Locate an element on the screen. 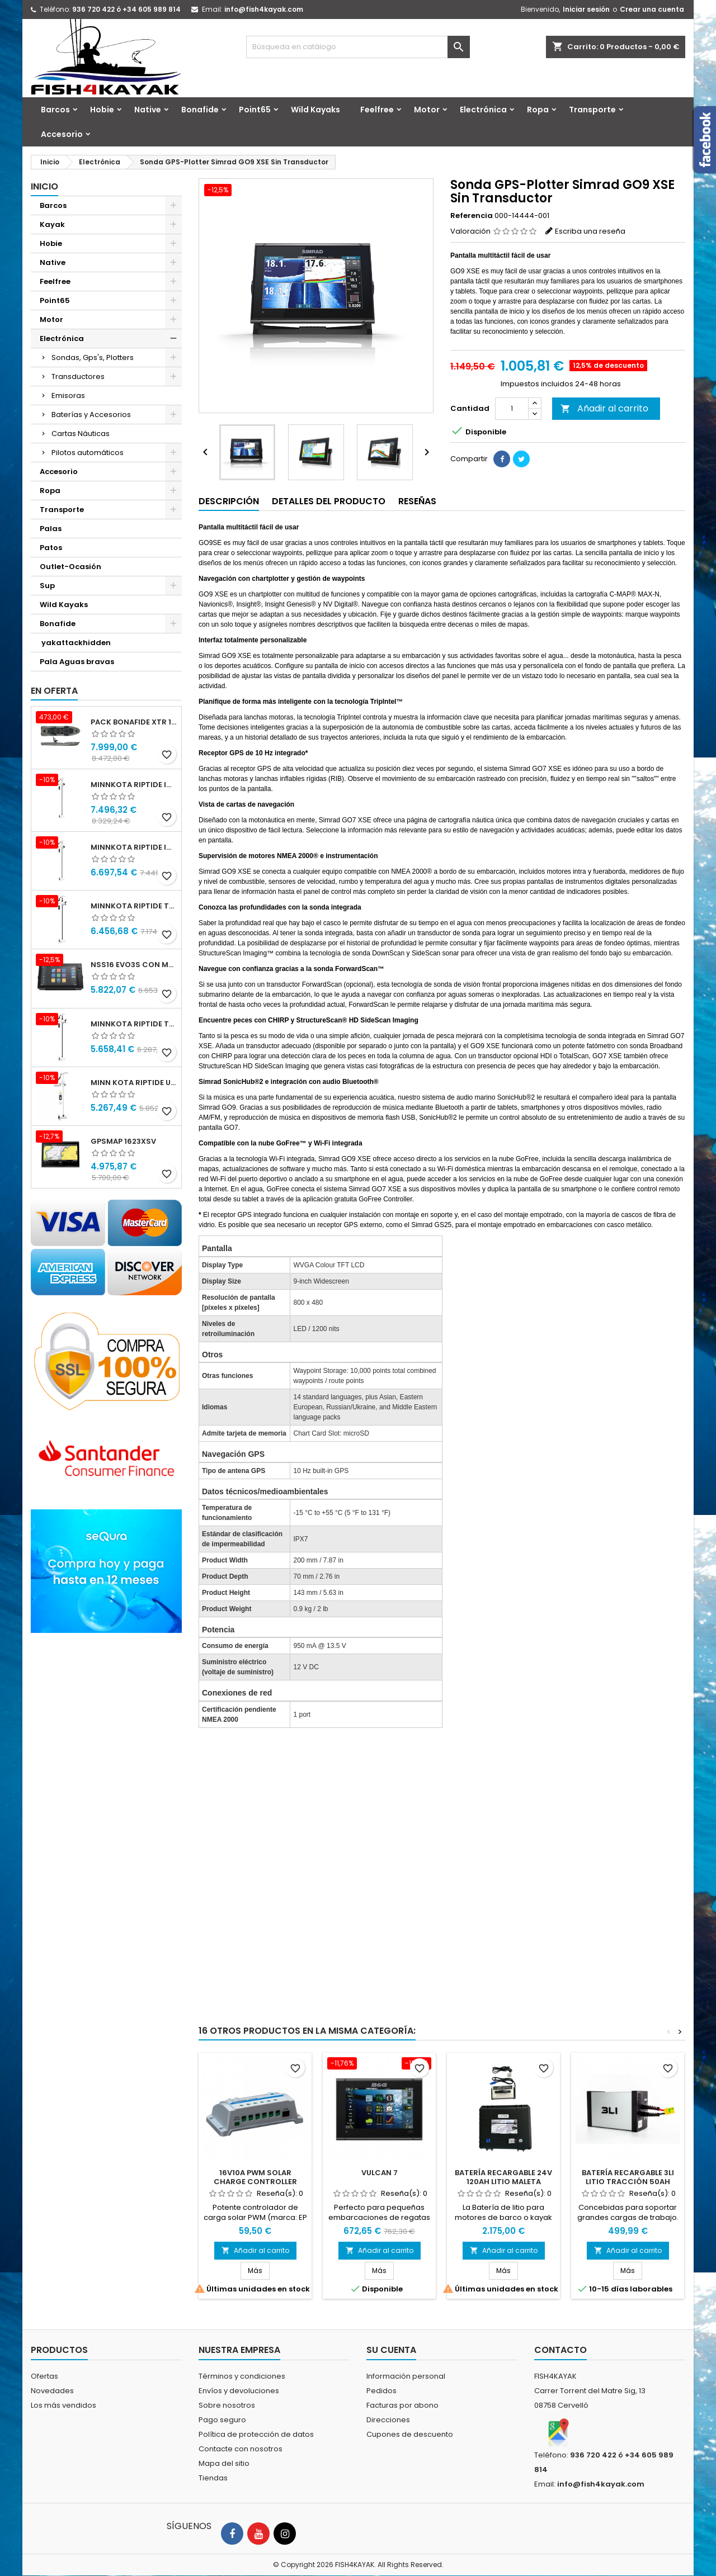 The image size is (716, 2576). Pedidos is located at coordinates (381, 2390).